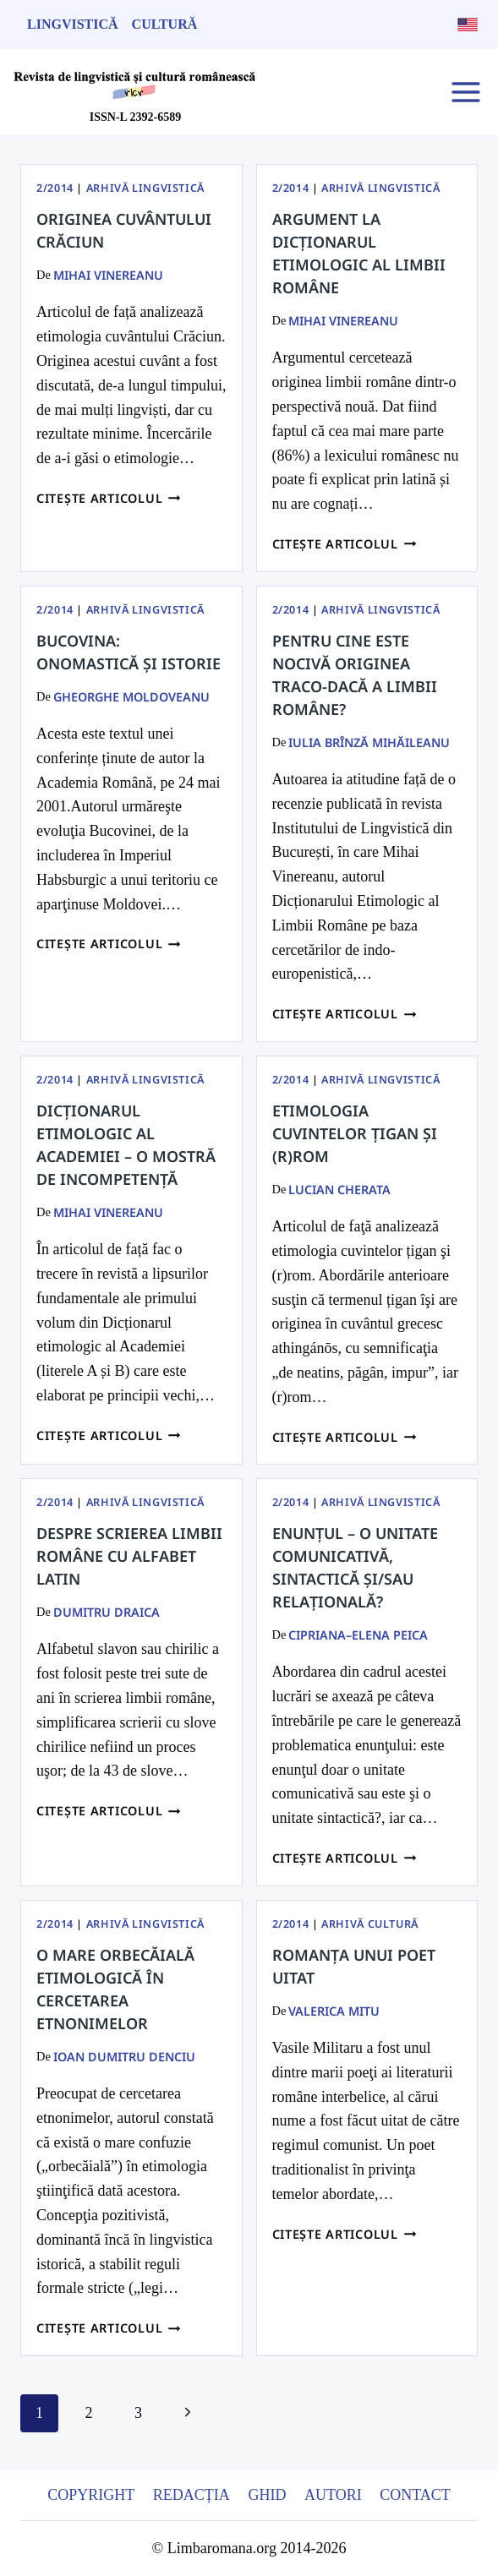 This screenshot has height=2576, width=498. What do you see at coordinates (106, 1612) in the screenshot?
I see `Dumitru Draica` at bounding box center [106, 1612].